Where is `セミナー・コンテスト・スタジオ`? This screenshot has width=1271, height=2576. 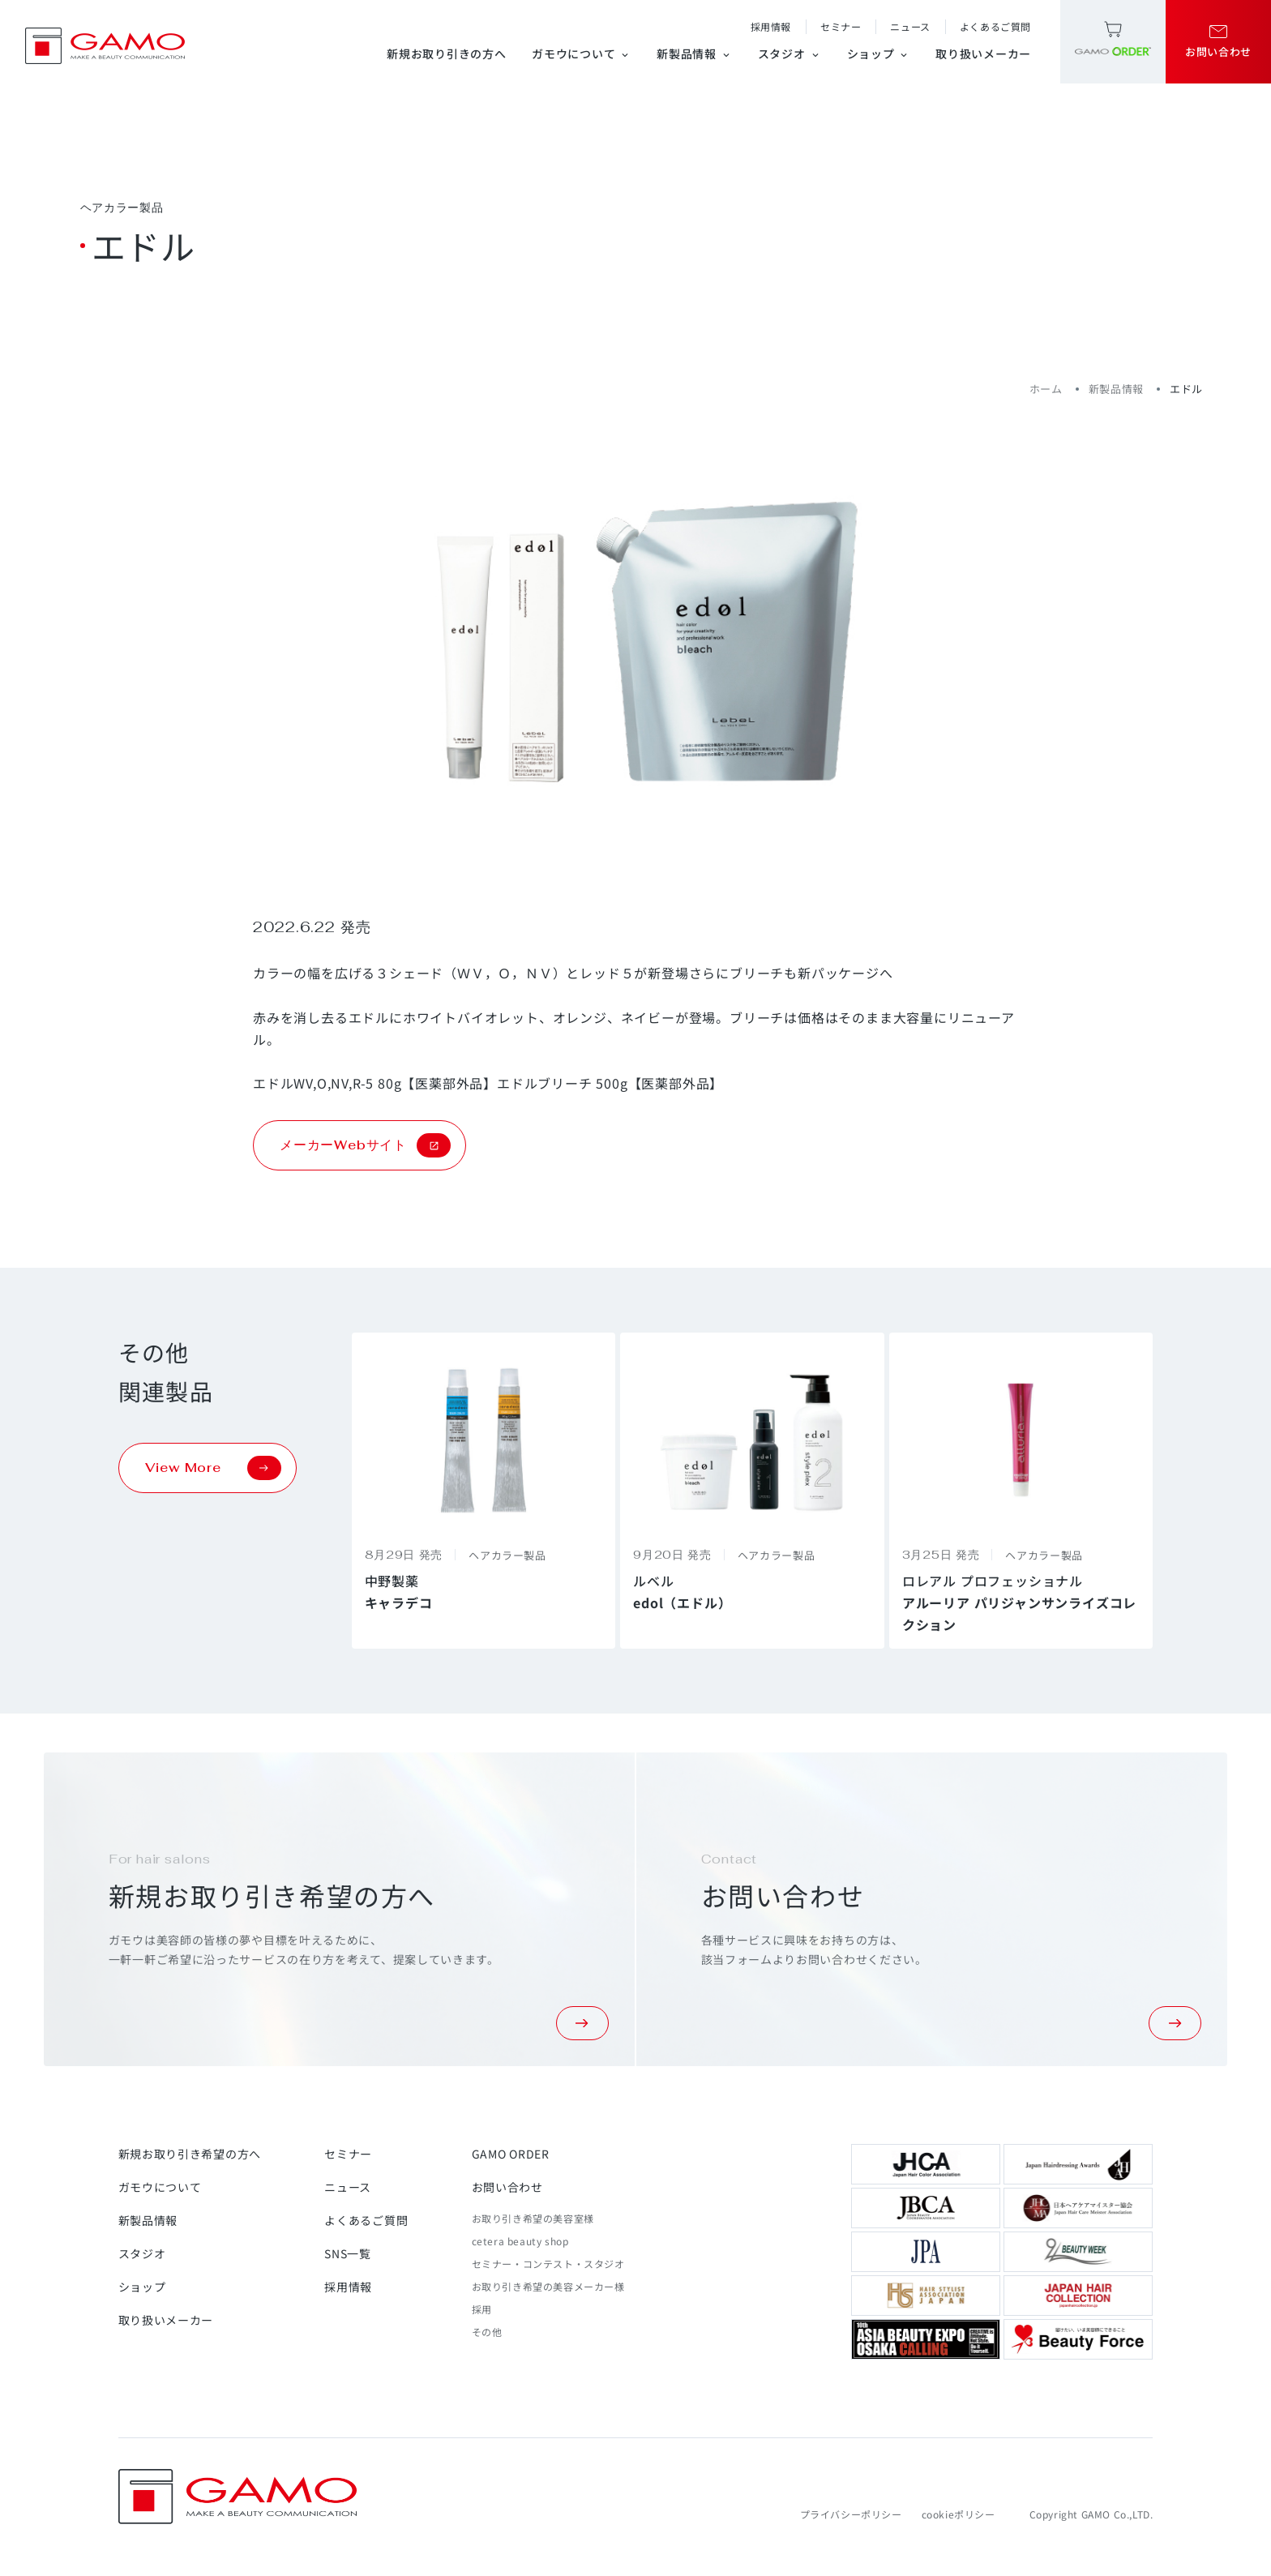
セミナー・コンテスト・スタジオ is located at coordinates (548, 2263).